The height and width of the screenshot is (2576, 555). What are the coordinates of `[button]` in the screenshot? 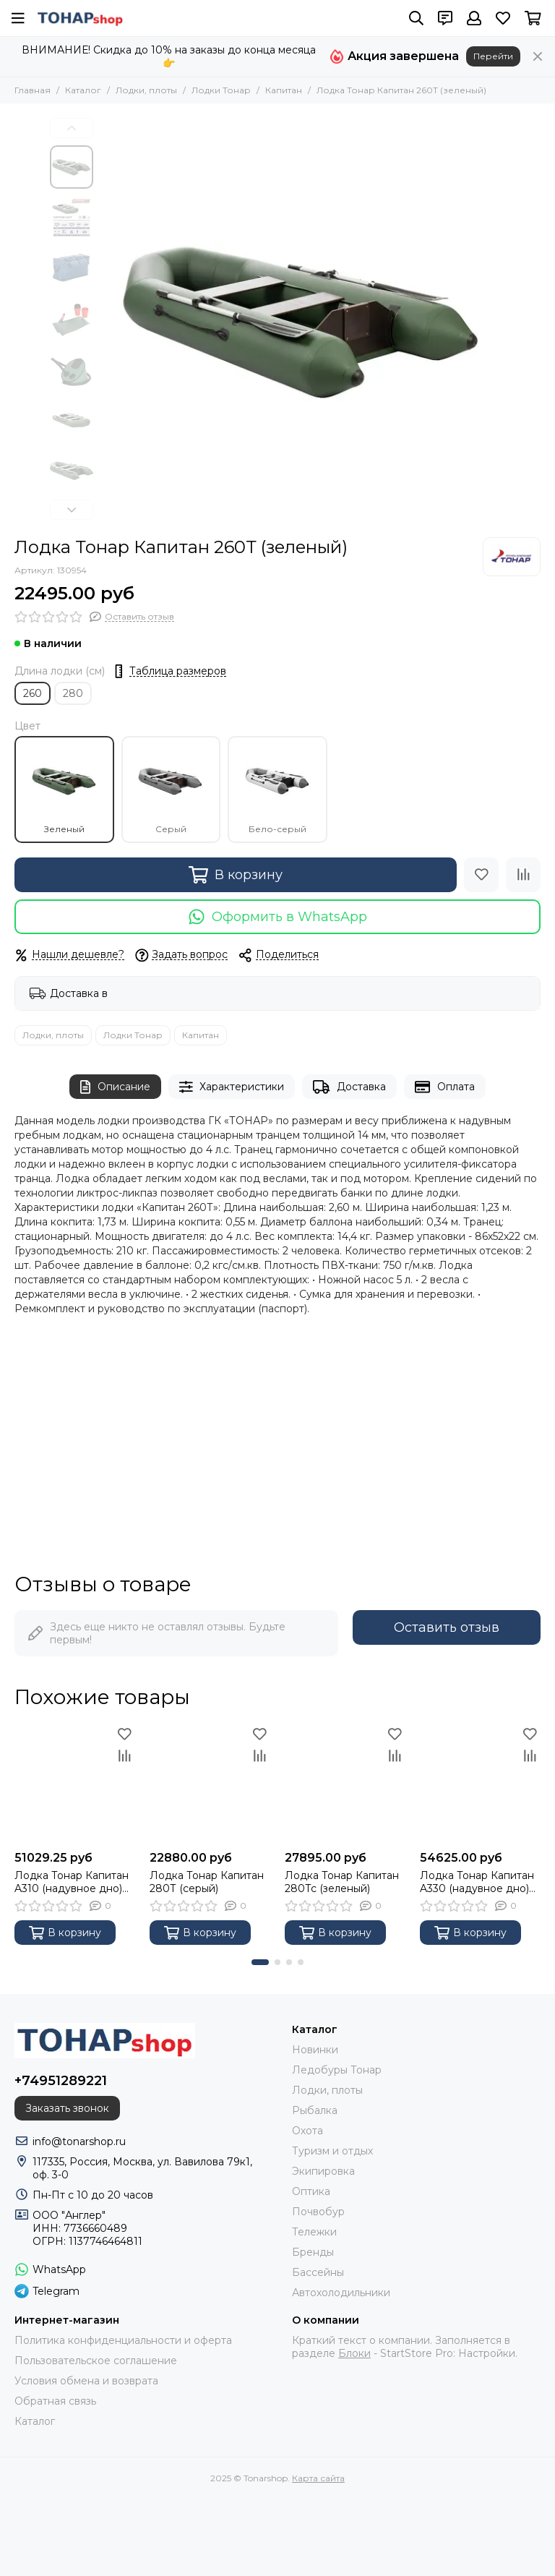 It's located at (71, 128).